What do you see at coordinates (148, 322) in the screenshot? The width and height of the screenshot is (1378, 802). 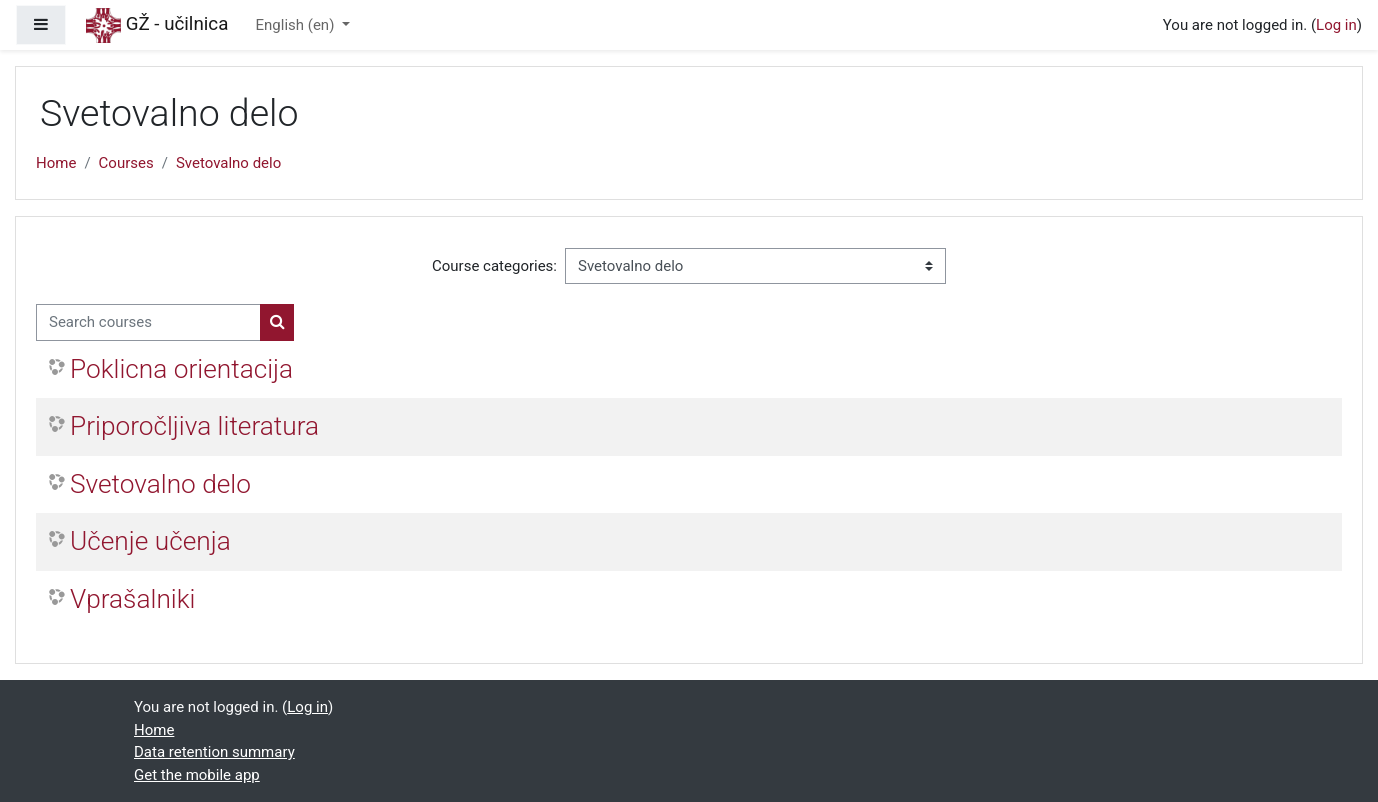 I see `[Search courses]` at bounding box center [148, 322].